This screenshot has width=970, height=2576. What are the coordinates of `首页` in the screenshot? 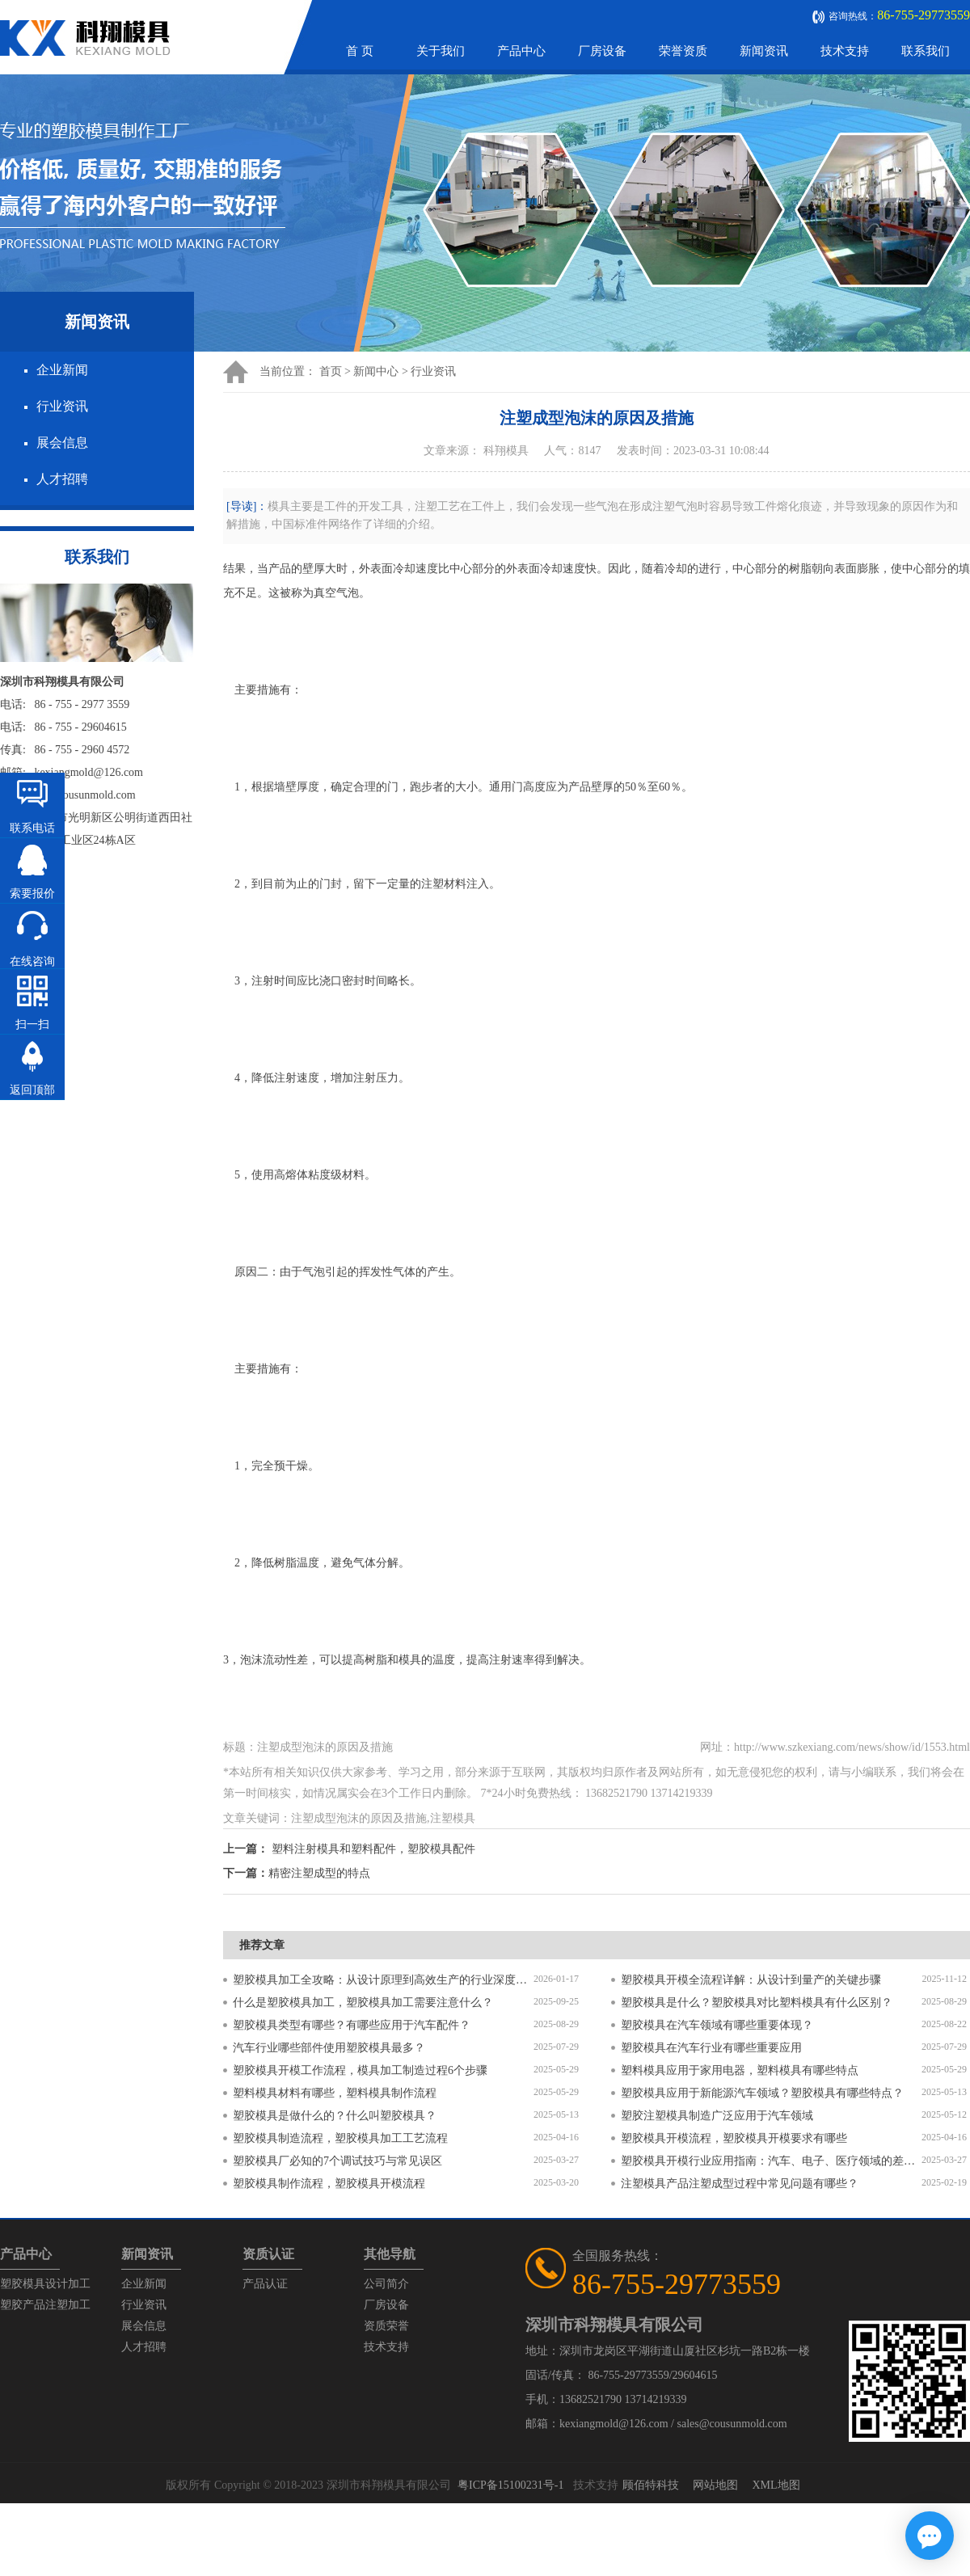 It's located at (330, 371).